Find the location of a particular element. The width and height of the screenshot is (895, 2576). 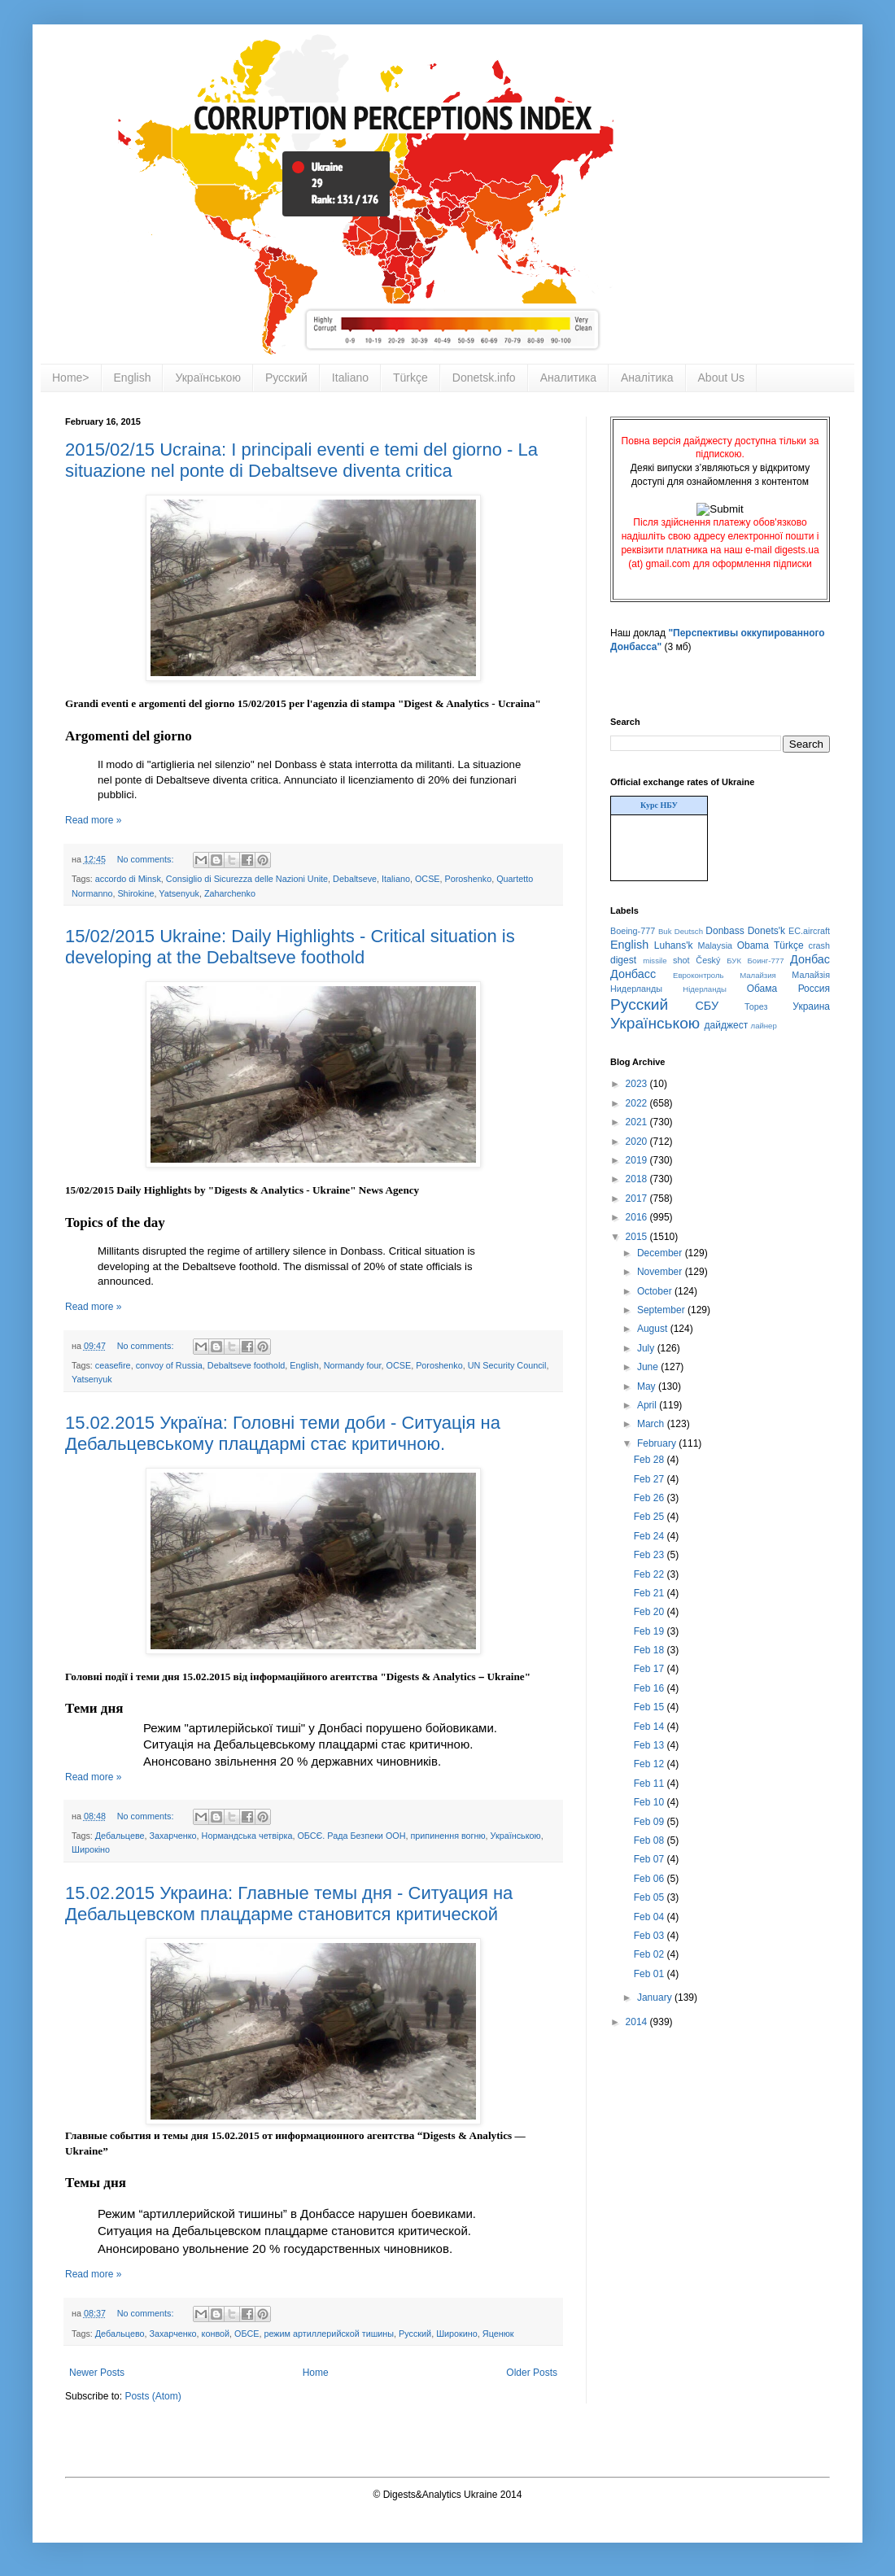

Feb 07 is located at coordinates (650, 1859).